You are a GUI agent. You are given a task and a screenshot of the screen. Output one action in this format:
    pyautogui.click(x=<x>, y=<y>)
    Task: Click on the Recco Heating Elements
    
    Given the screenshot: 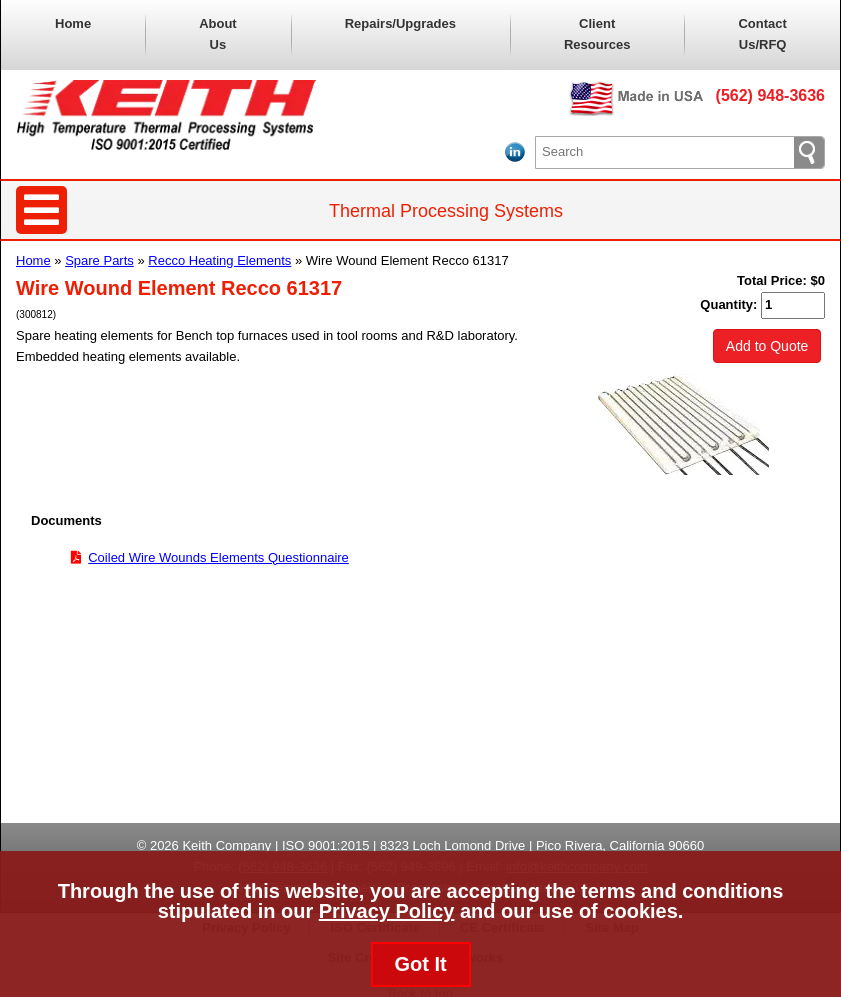 What is the action you would take?
    pyautogui.click(x=219, y=260)
    